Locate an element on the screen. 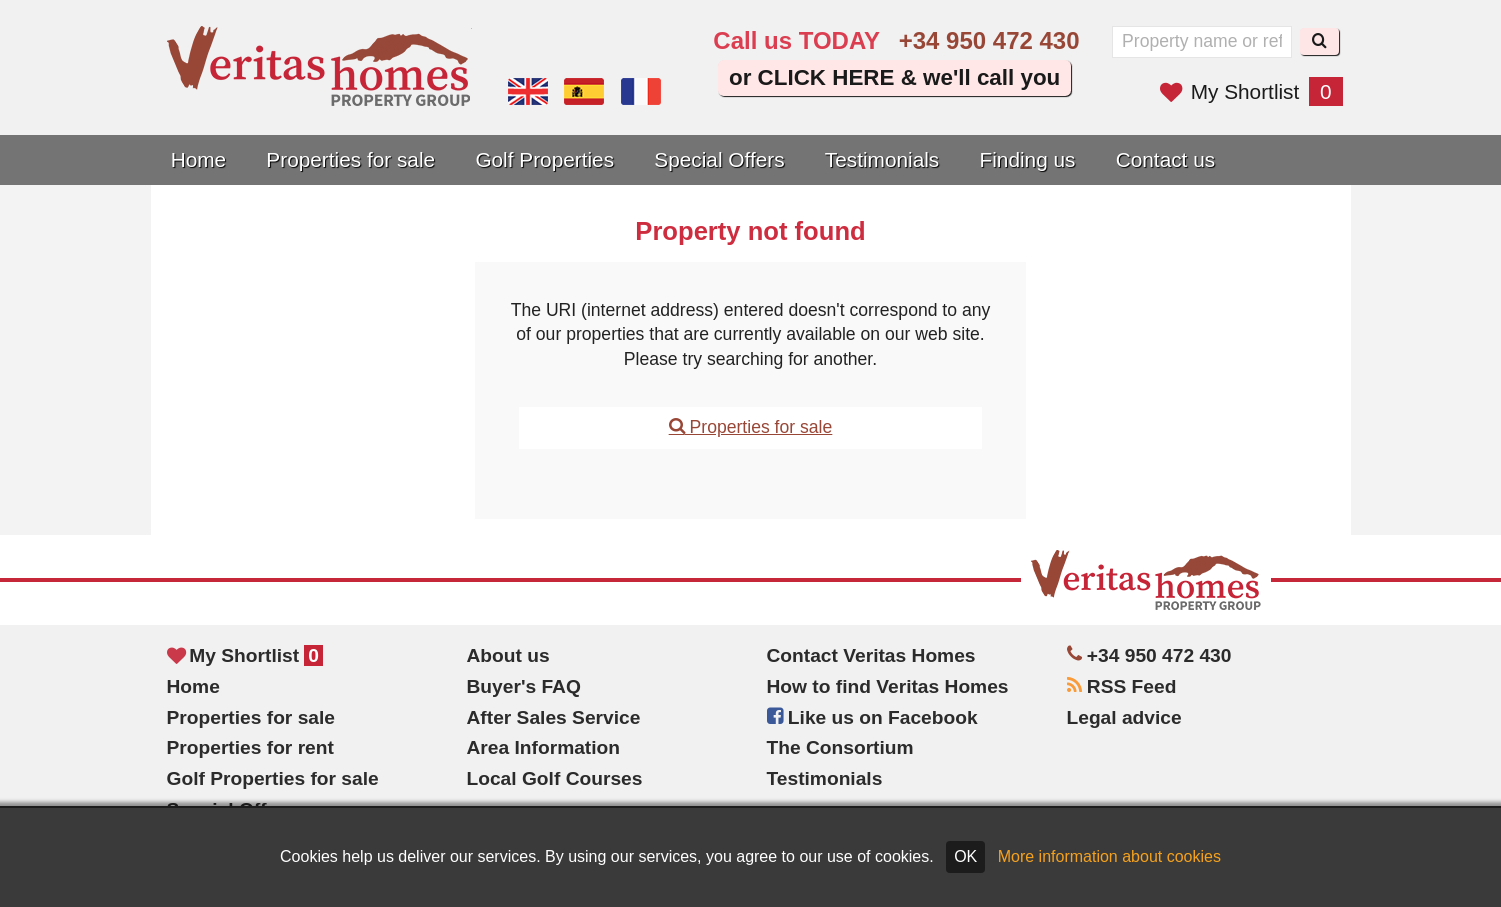 Image resolution: width=1501 pixels, height=907 pixels. +34 950 472 430 is located at coordinates (989, 40).